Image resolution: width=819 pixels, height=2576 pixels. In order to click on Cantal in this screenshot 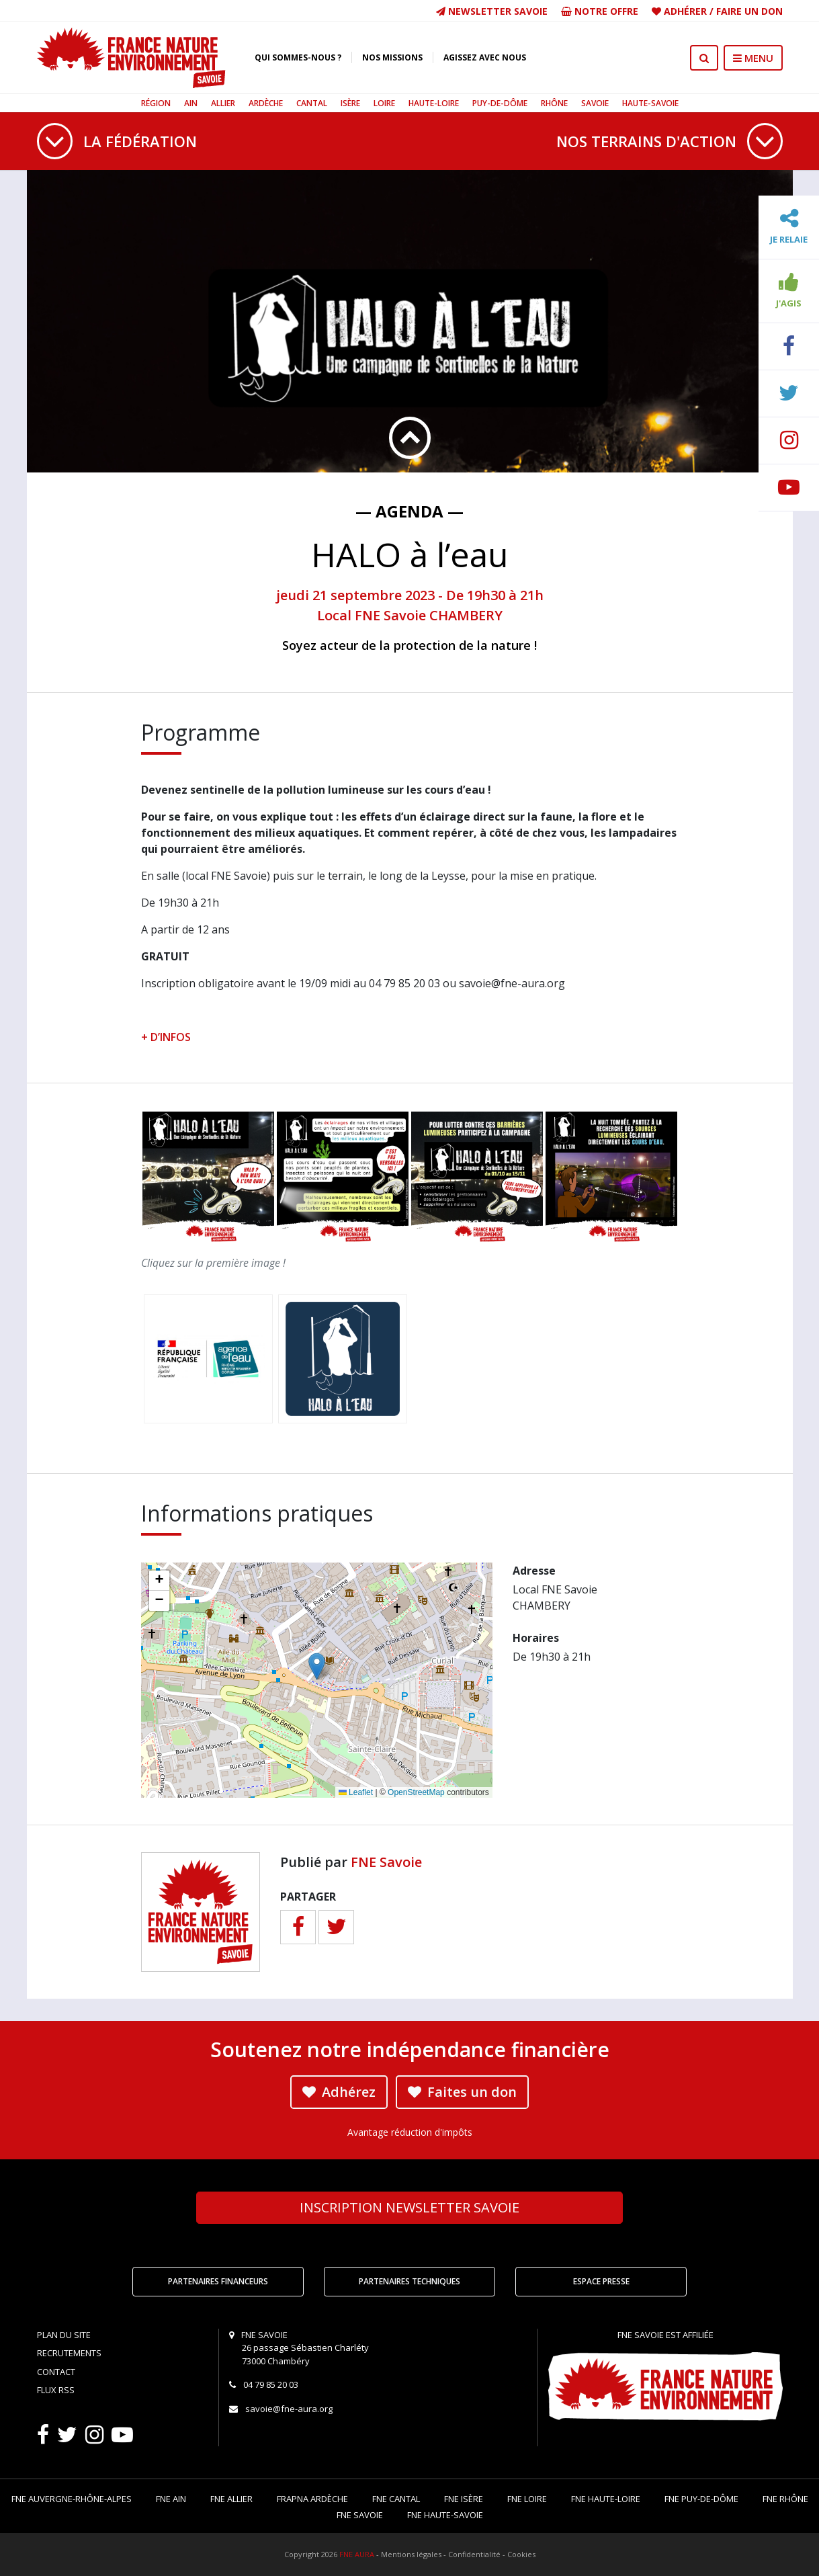, I will do `click(311, 103)`.